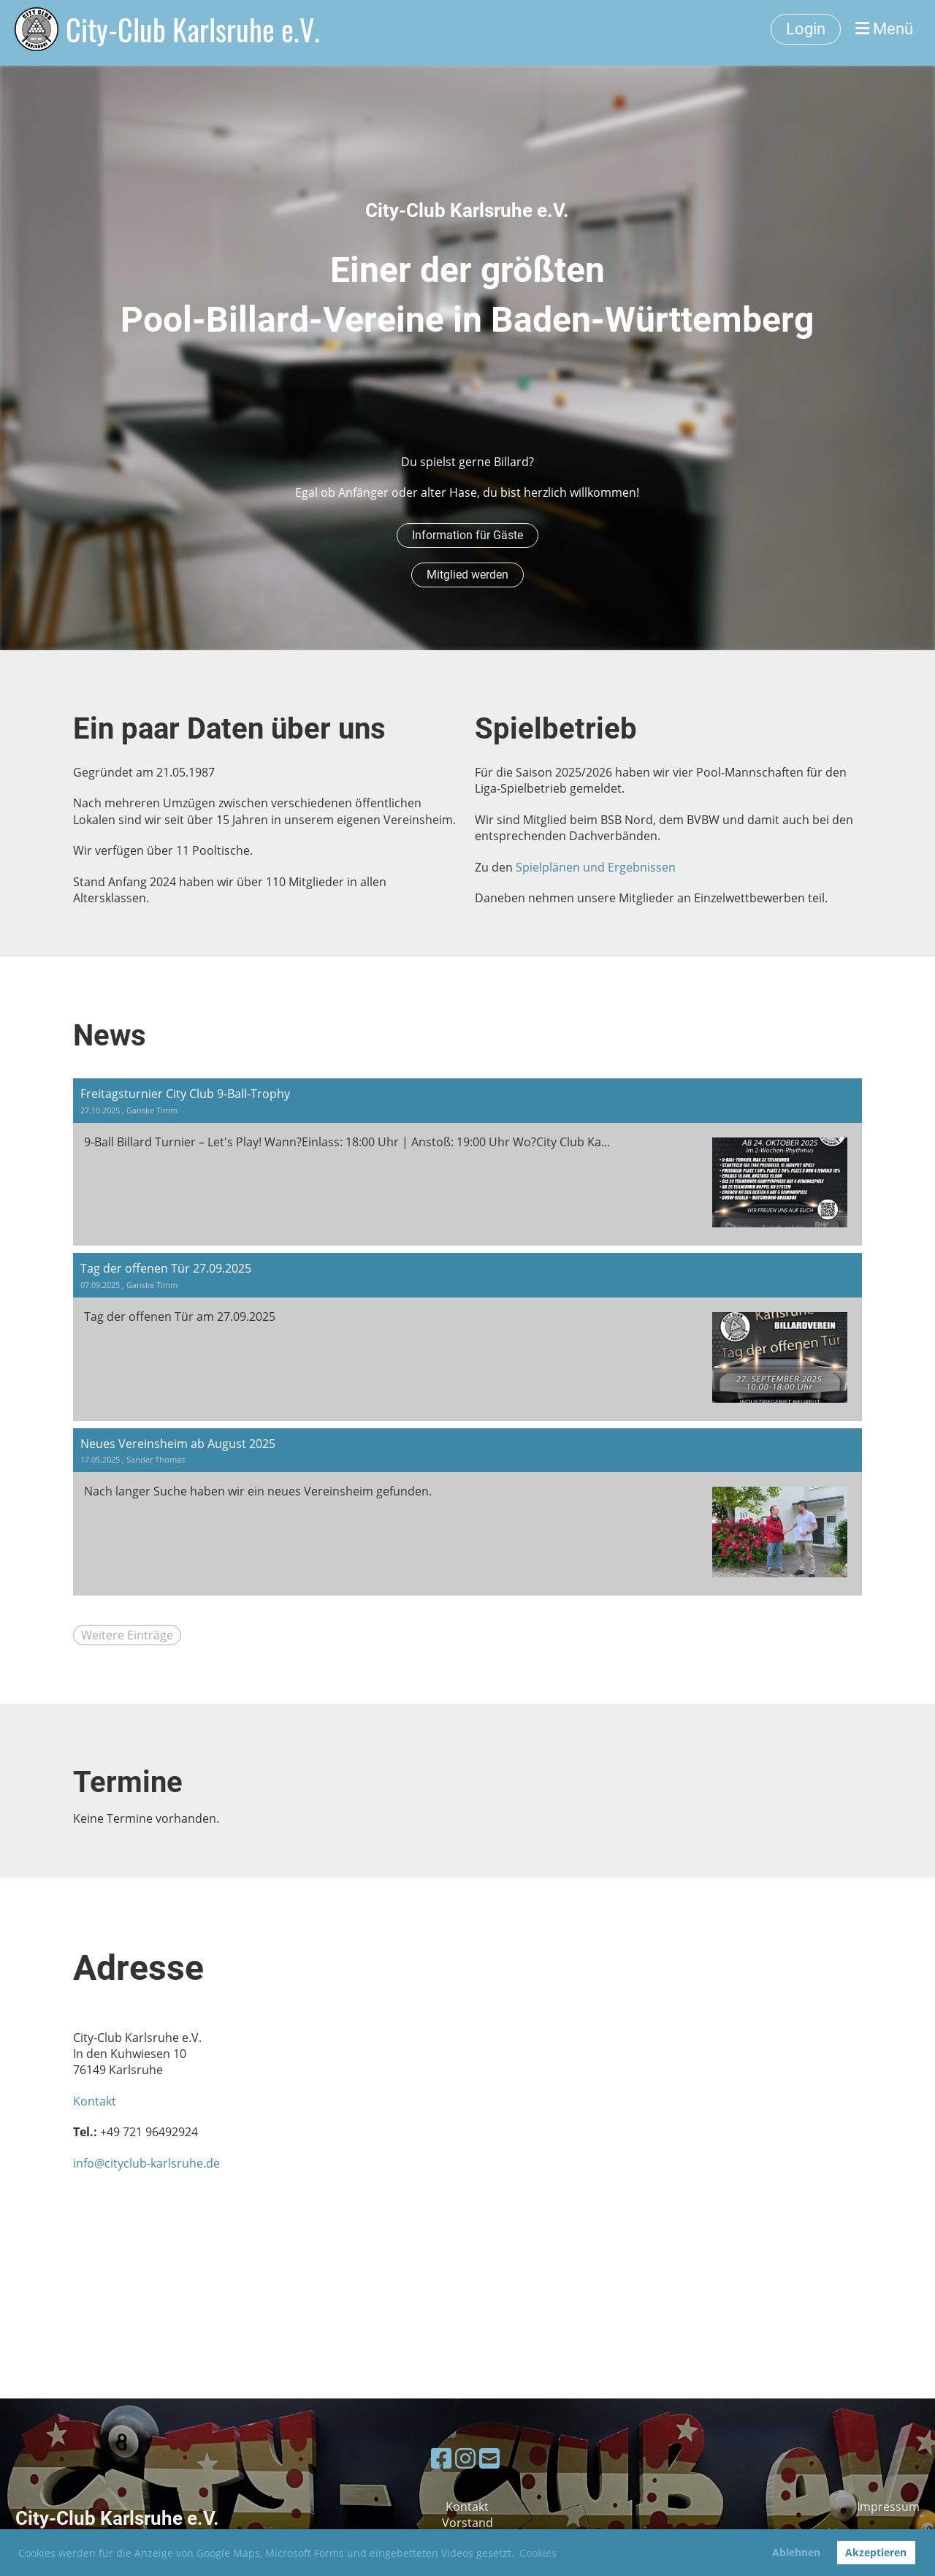  I want to click on Mitglied werden, so click(467, 575).